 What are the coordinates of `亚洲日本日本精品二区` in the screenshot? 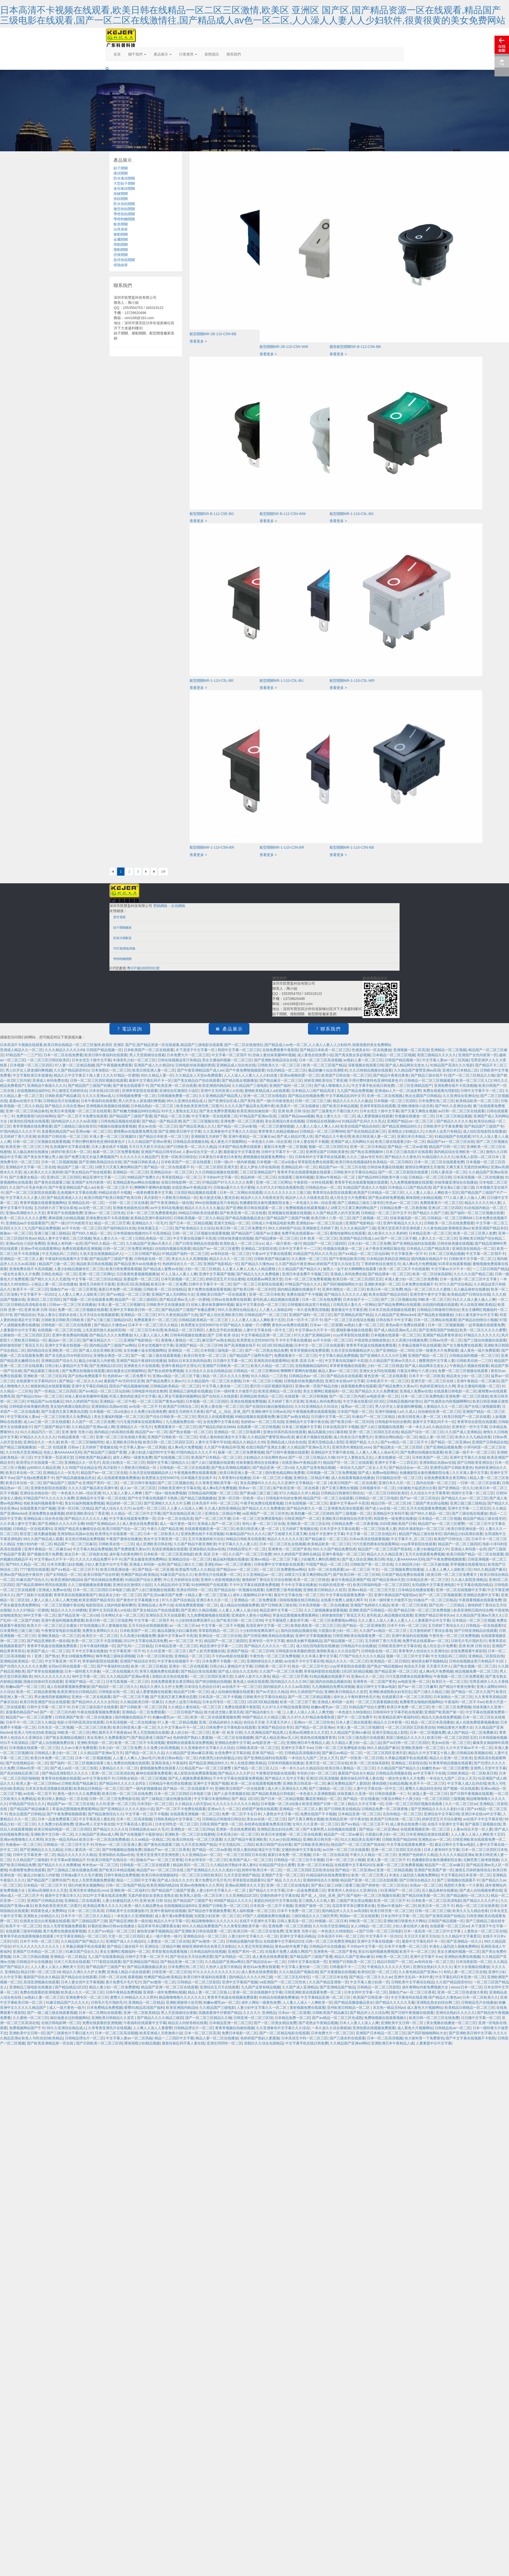 It's located at (460, 1070).